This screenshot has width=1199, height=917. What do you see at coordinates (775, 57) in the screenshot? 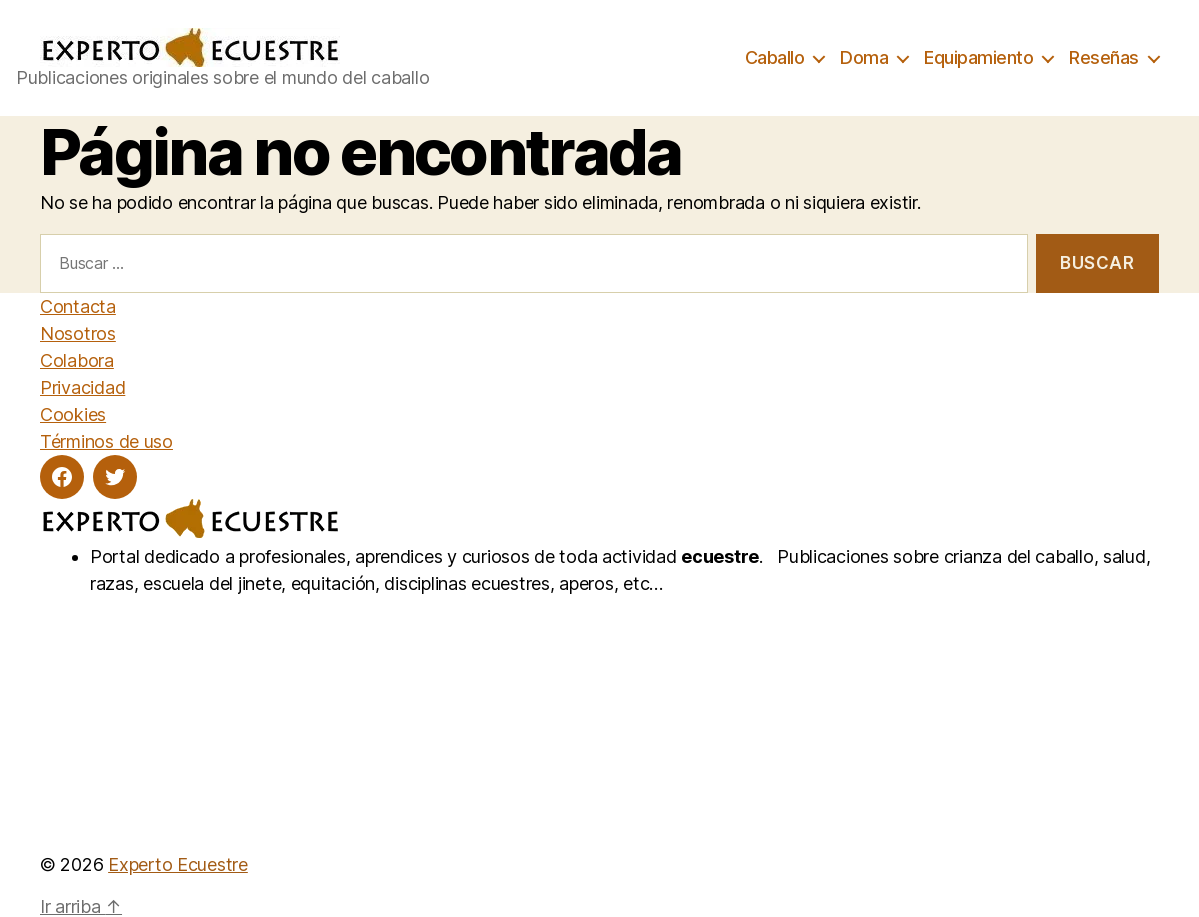
I see `Caballo` at bounding box center [775, 57].